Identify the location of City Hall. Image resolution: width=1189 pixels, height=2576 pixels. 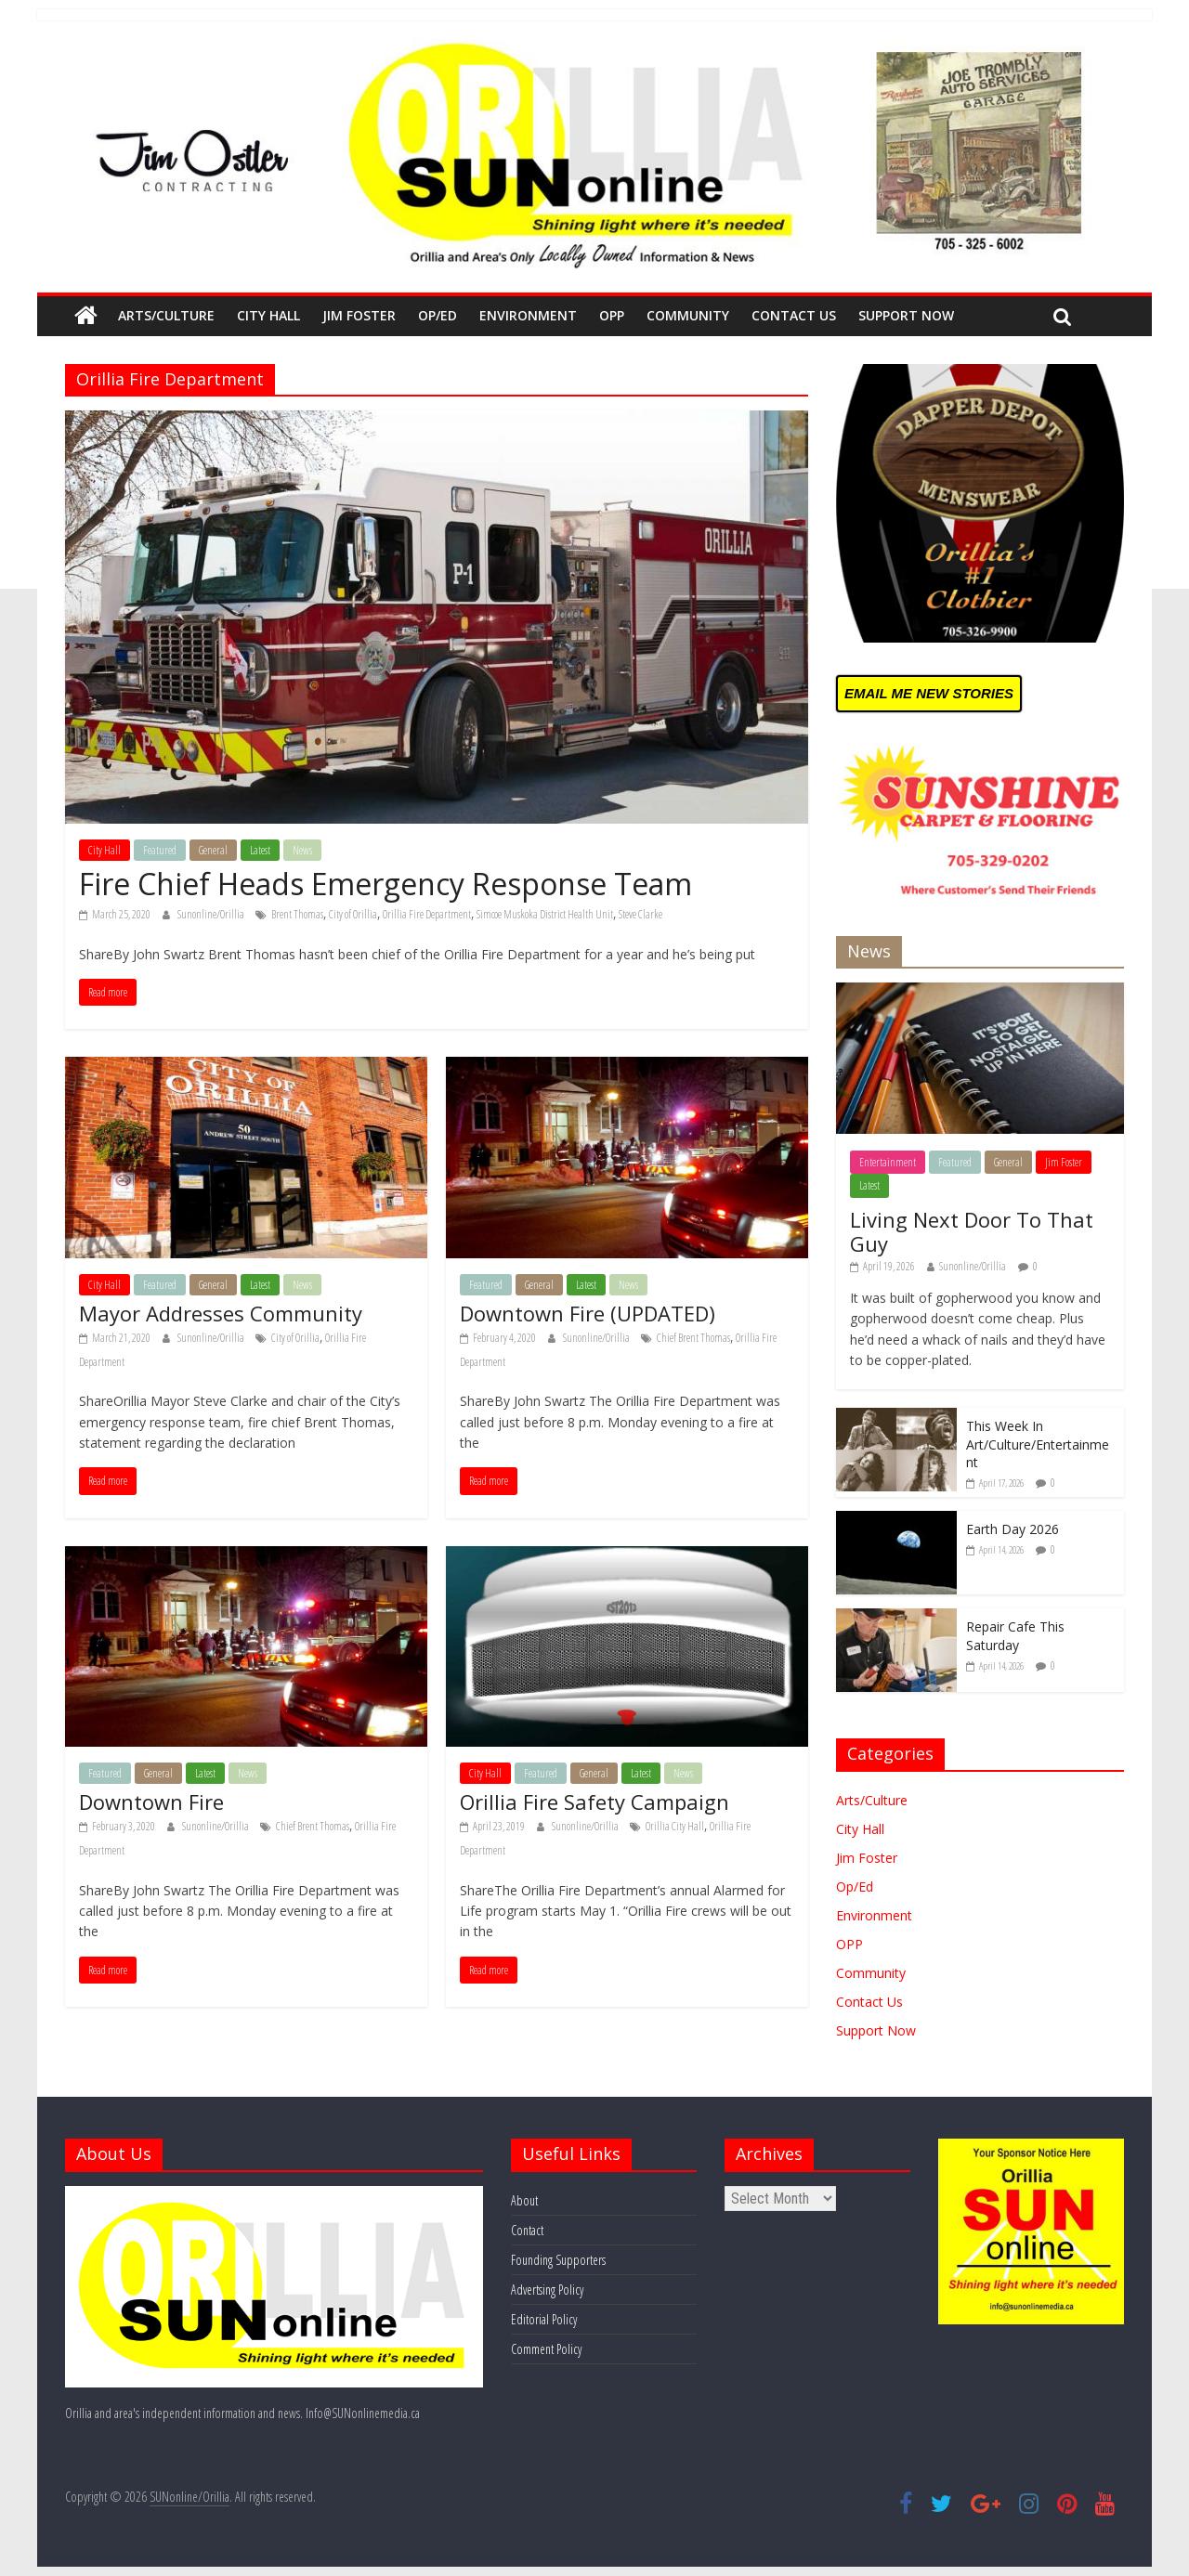
(268, 315).